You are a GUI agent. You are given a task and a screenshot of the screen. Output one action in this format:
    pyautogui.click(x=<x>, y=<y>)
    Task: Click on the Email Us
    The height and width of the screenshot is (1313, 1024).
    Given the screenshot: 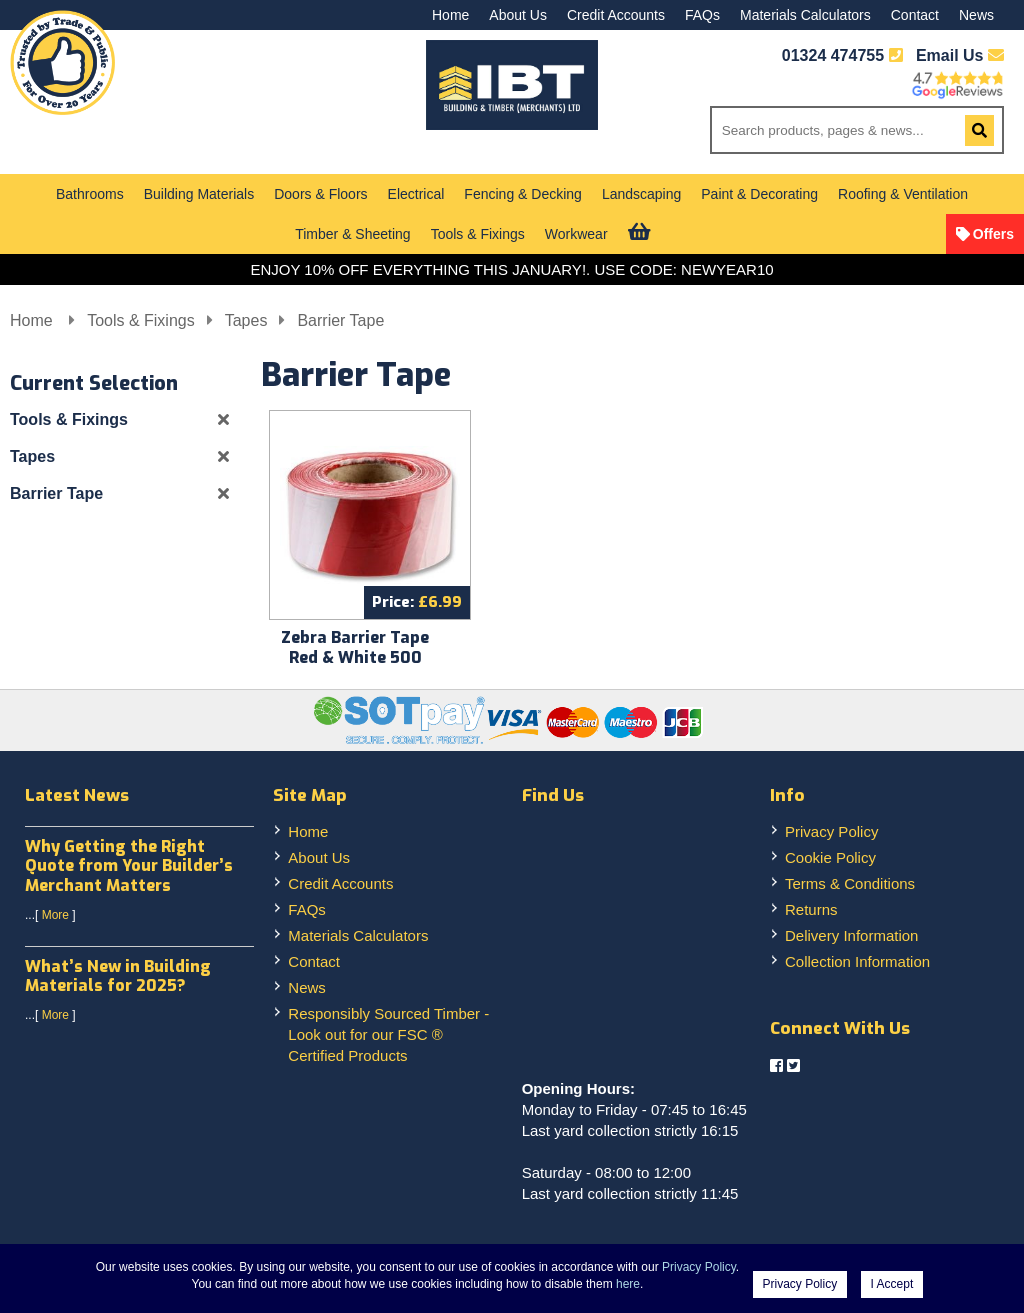 What is the action you would take?
    pyautogui.click(x=960, y=55)
    